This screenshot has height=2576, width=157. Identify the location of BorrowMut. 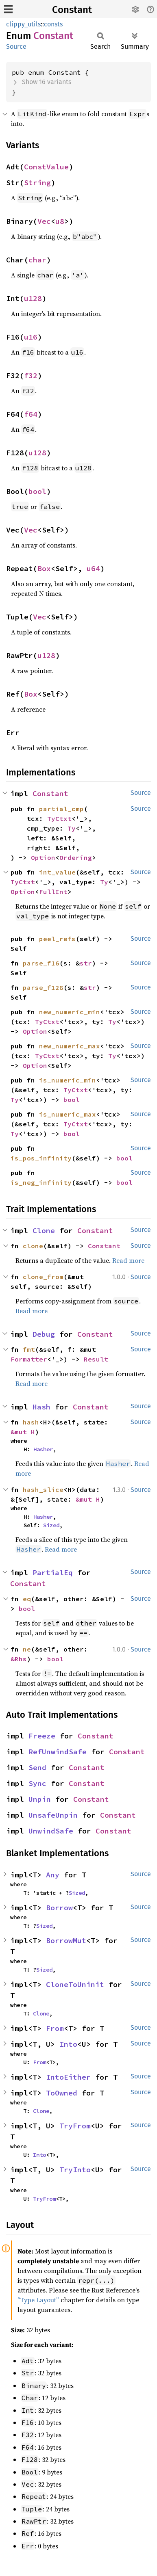
(66, 1940).